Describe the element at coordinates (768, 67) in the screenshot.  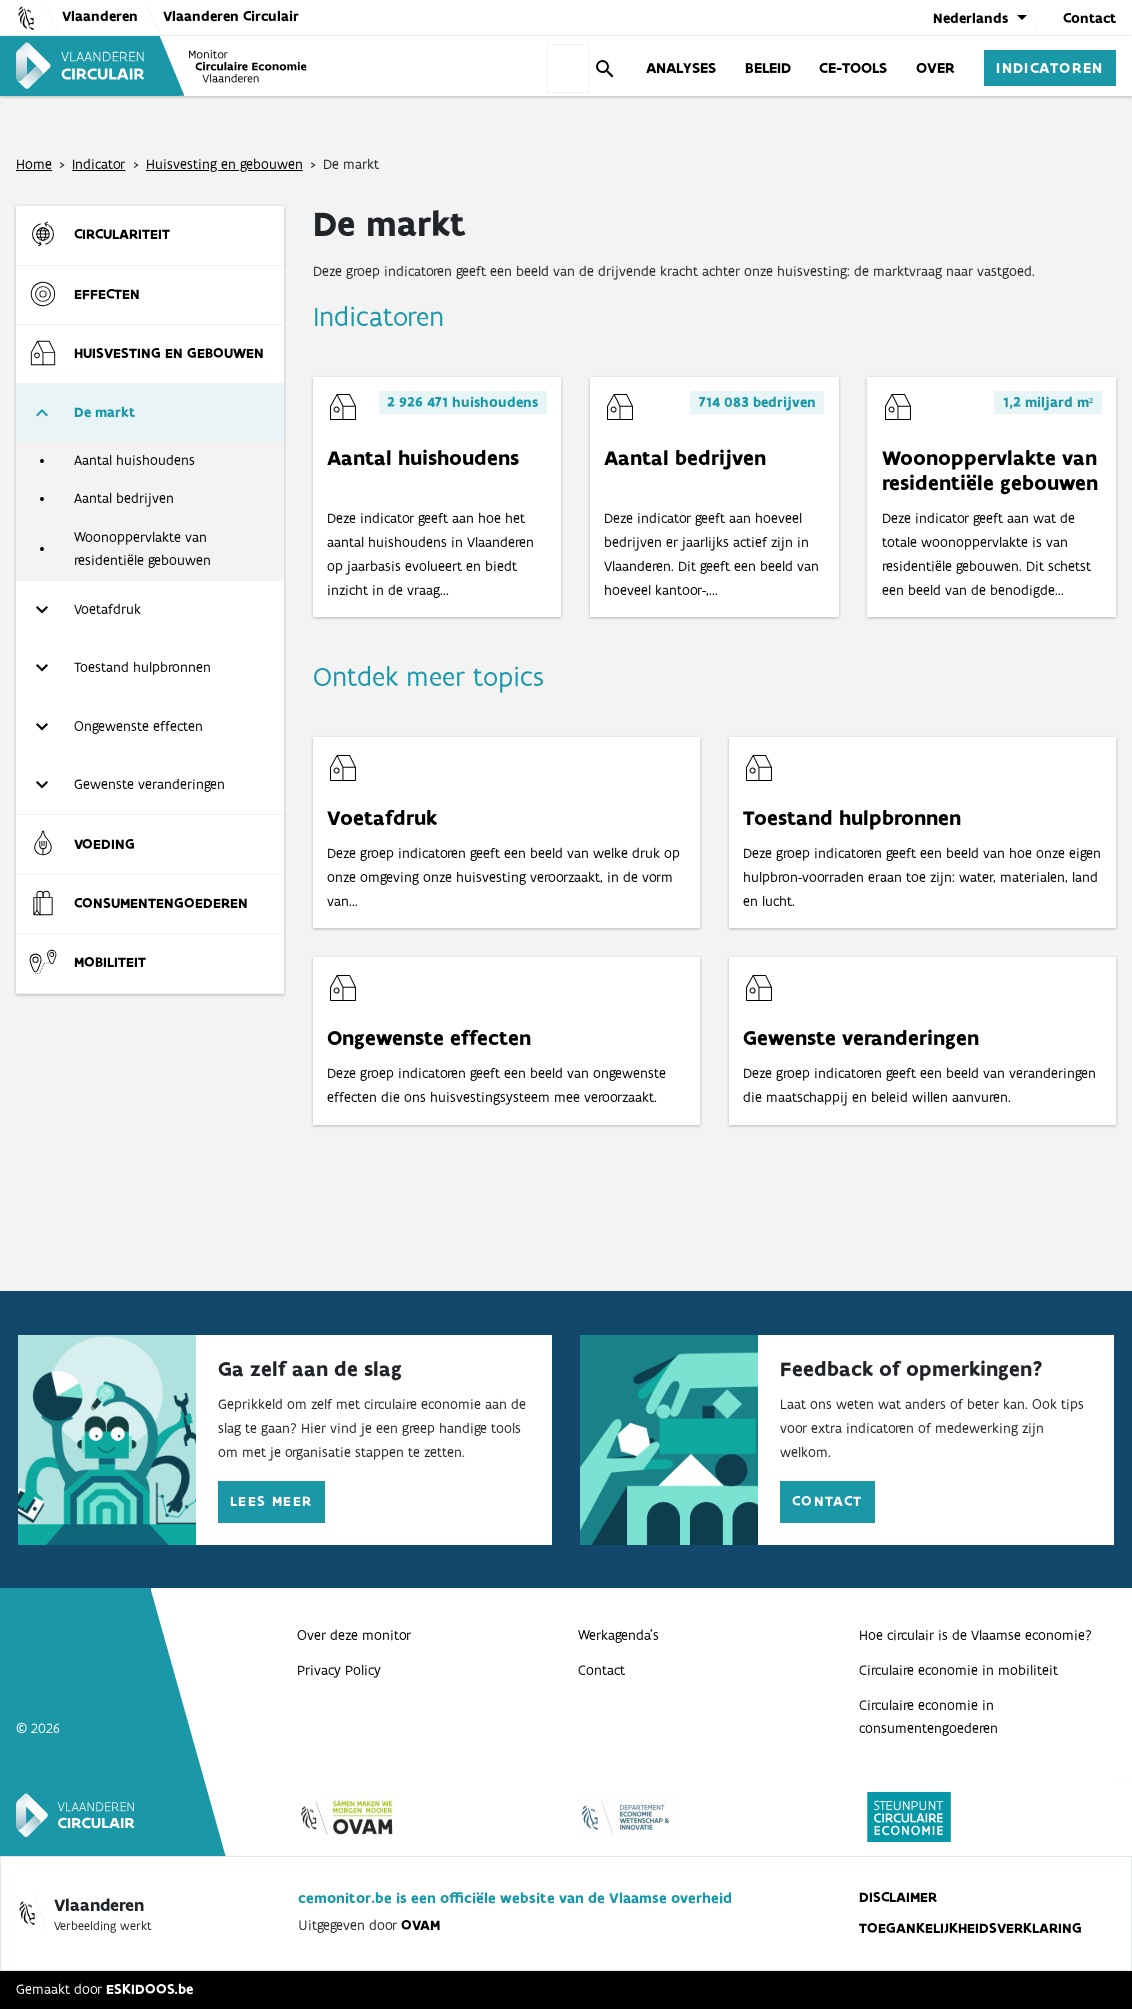
I see `Beleid` at that location.